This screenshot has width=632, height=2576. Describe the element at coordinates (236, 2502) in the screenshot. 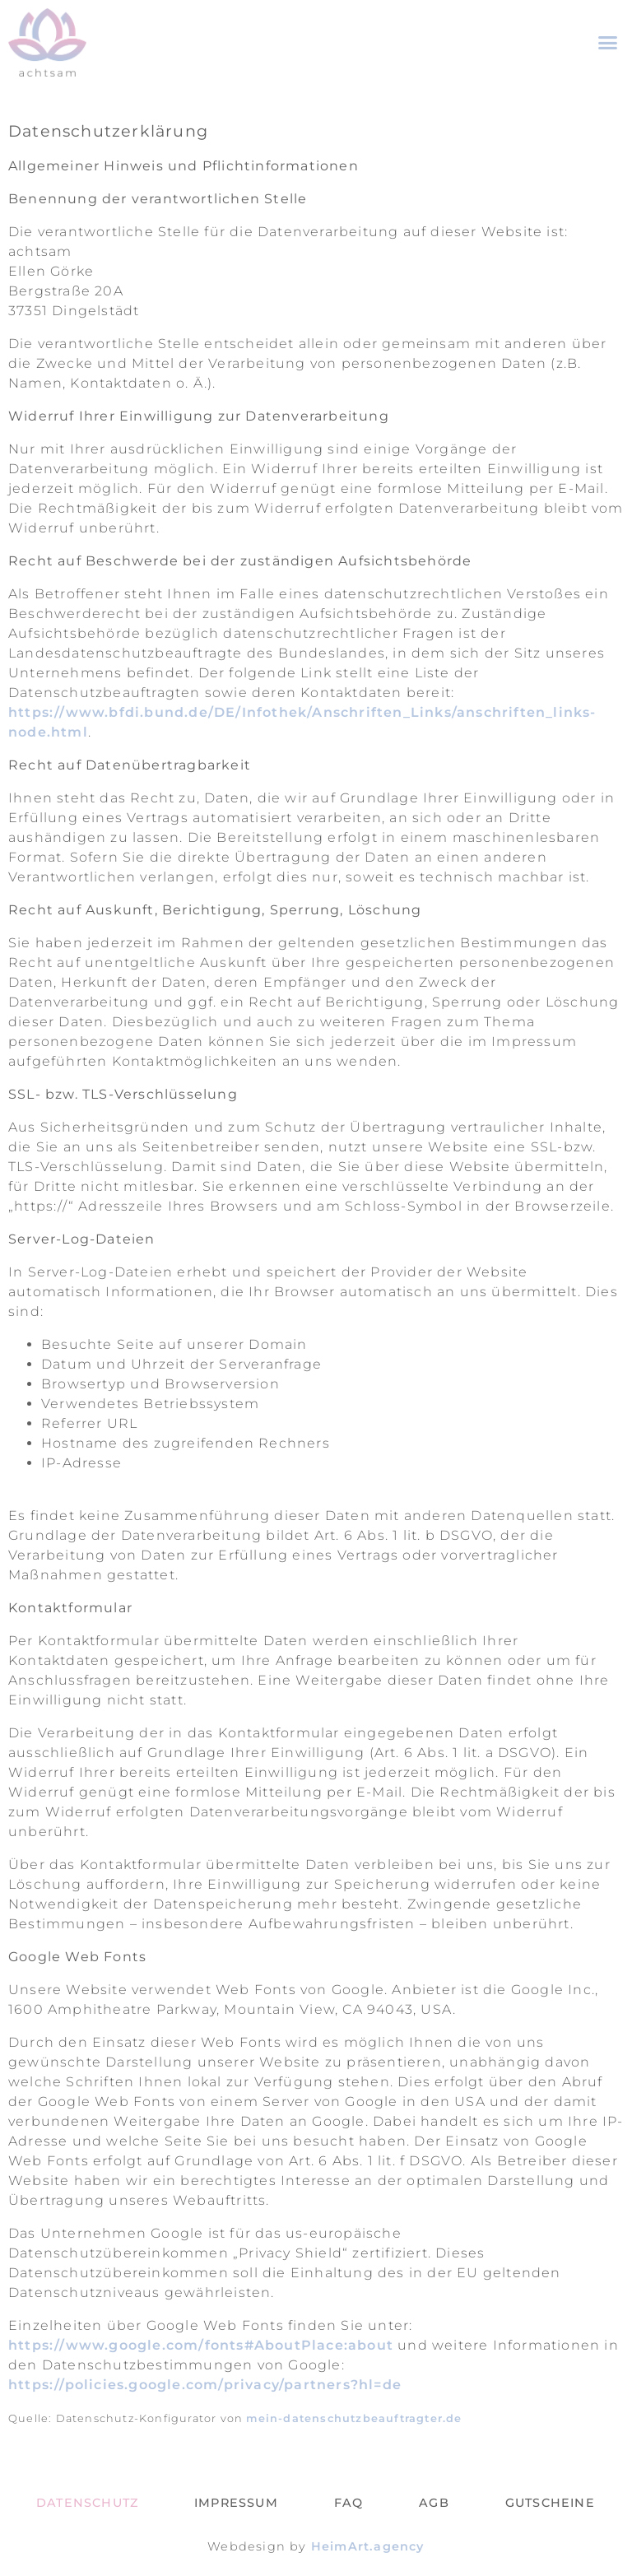

I see `Impressum` at that location.